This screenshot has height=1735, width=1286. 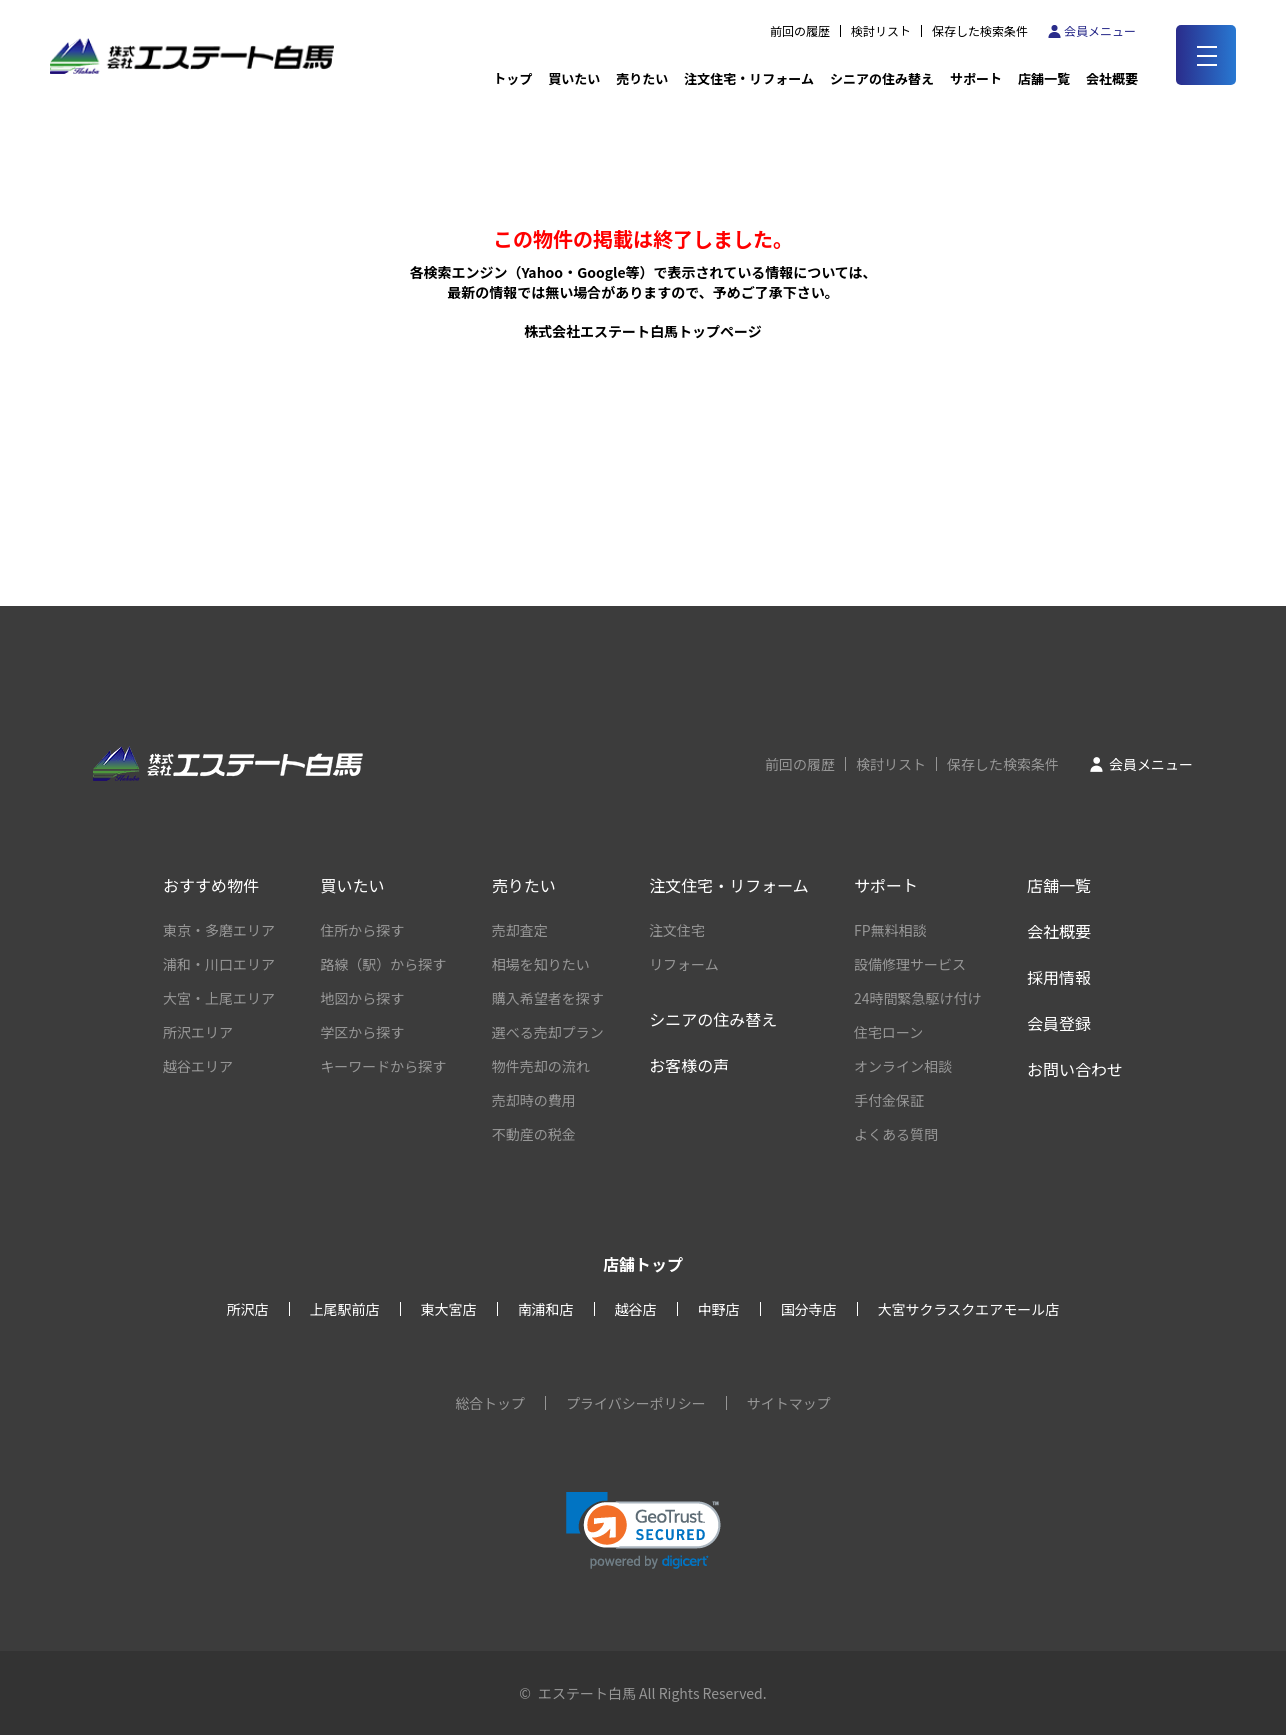 I want to click on お問い合わせ, so click(x=1075, y=1069).